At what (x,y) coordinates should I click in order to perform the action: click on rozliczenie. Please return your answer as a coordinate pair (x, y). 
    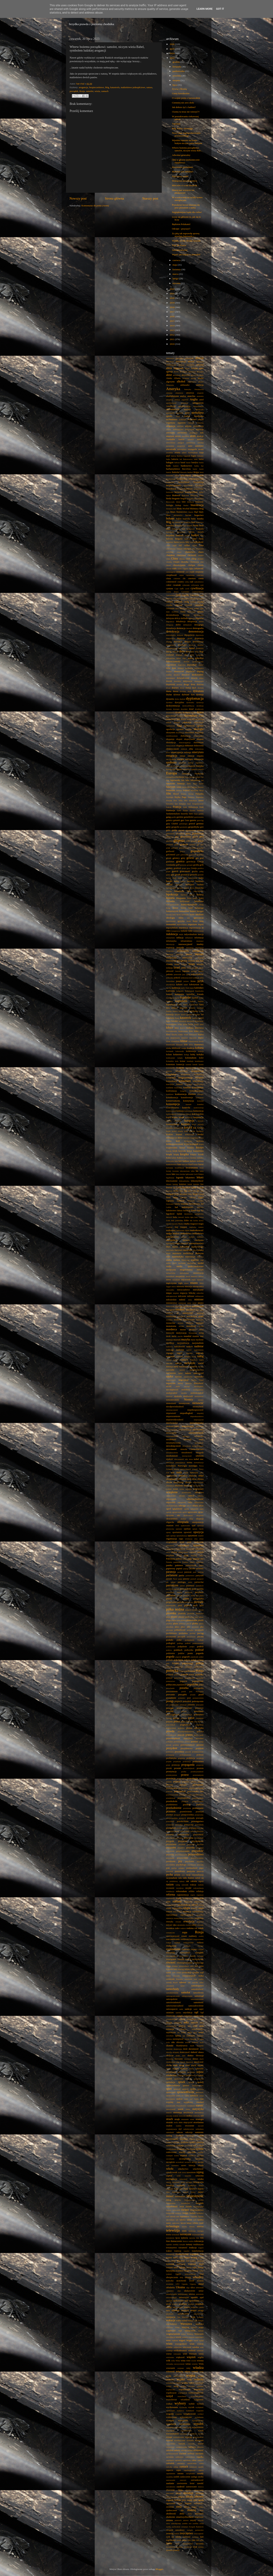
    Looking at the image, I should click on (171, 1945).